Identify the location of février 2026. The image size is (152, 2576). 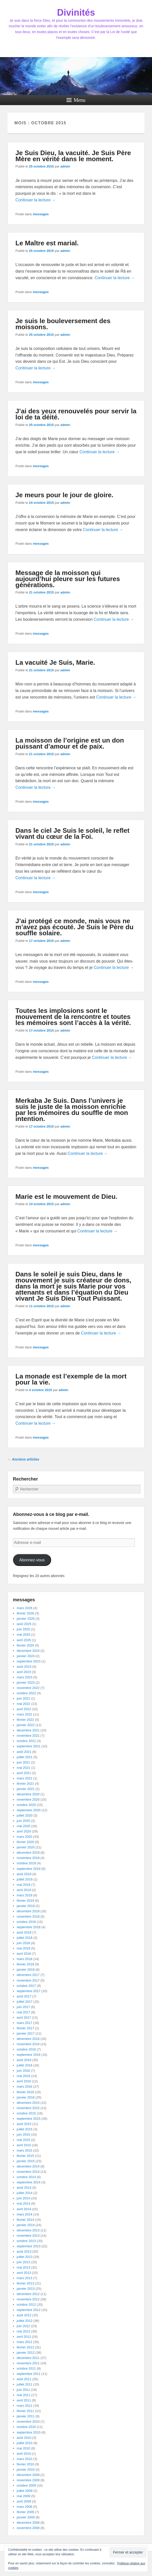
(25, 1613).